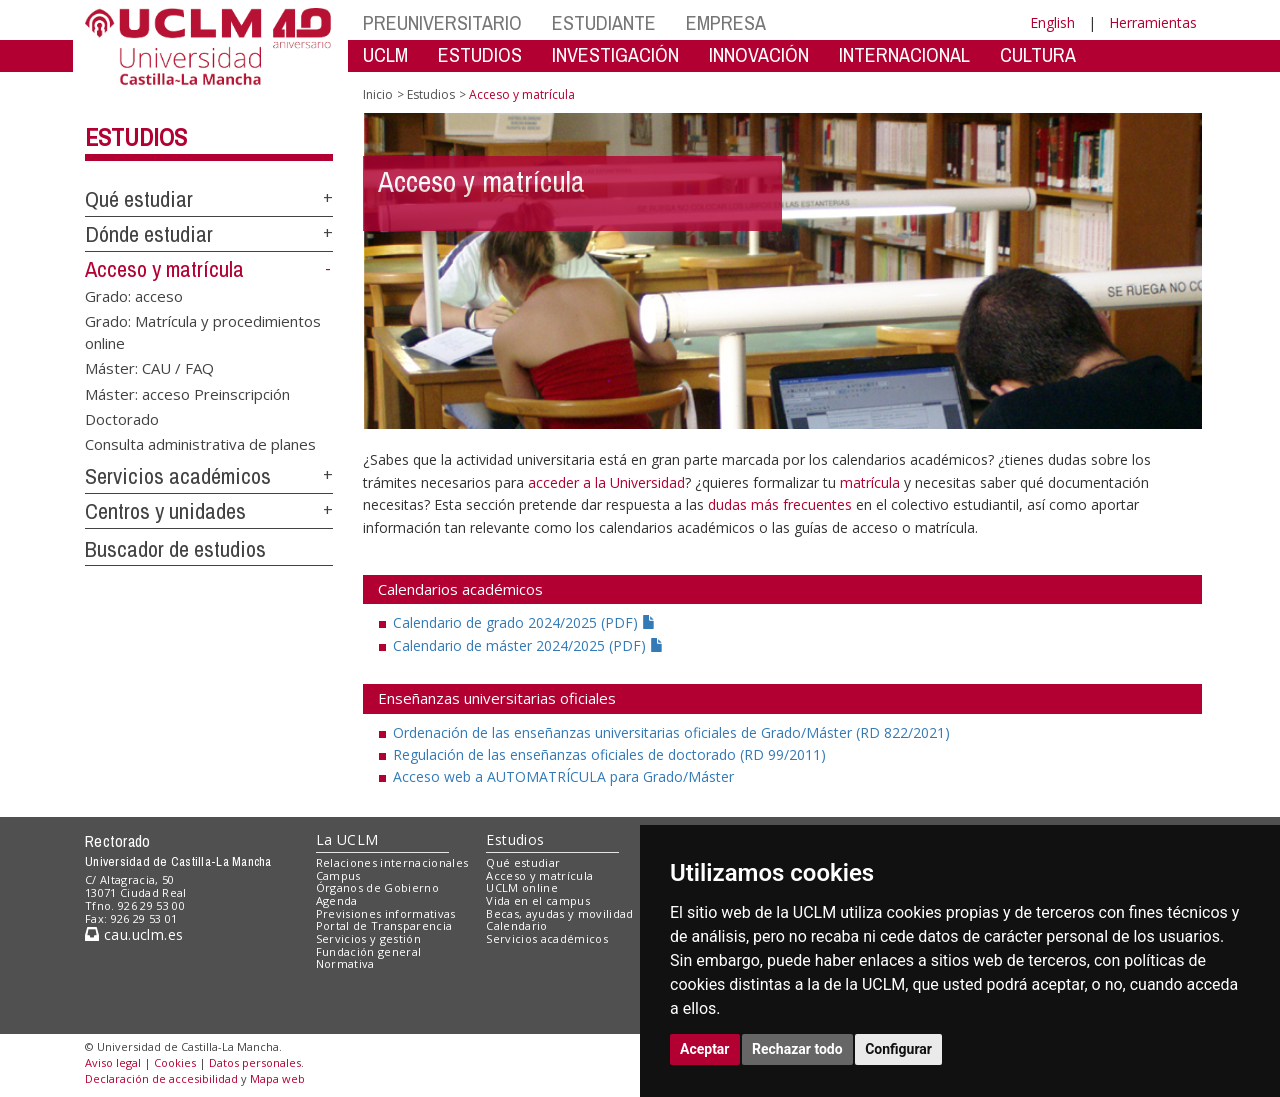  Describe the element at coordinates (149, 368) in the screenshot. I see `Máster: CAU / FAQ` at that location.